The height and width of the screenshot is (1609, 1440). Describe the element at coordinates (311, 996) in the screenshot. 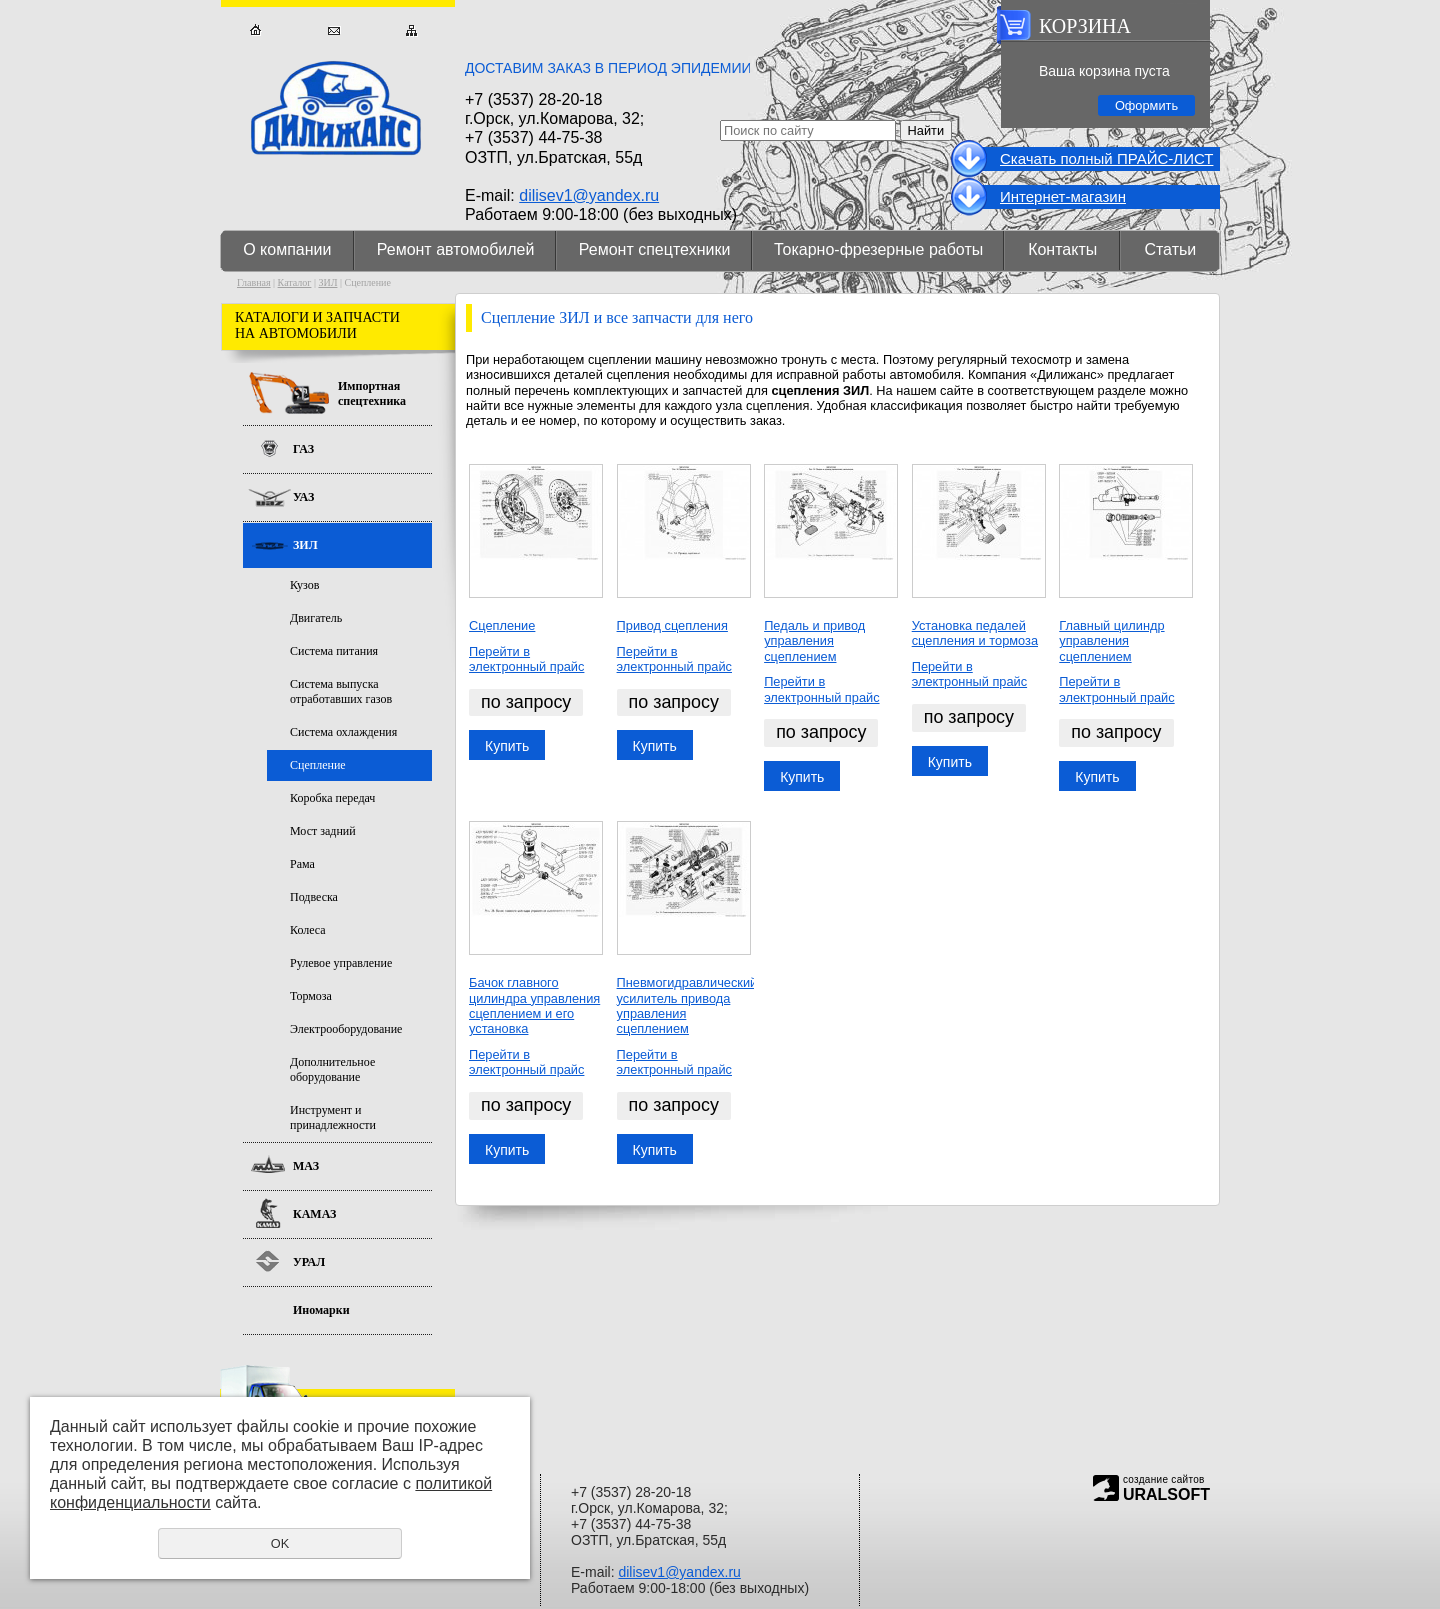

I see `Тормоза` at that location.